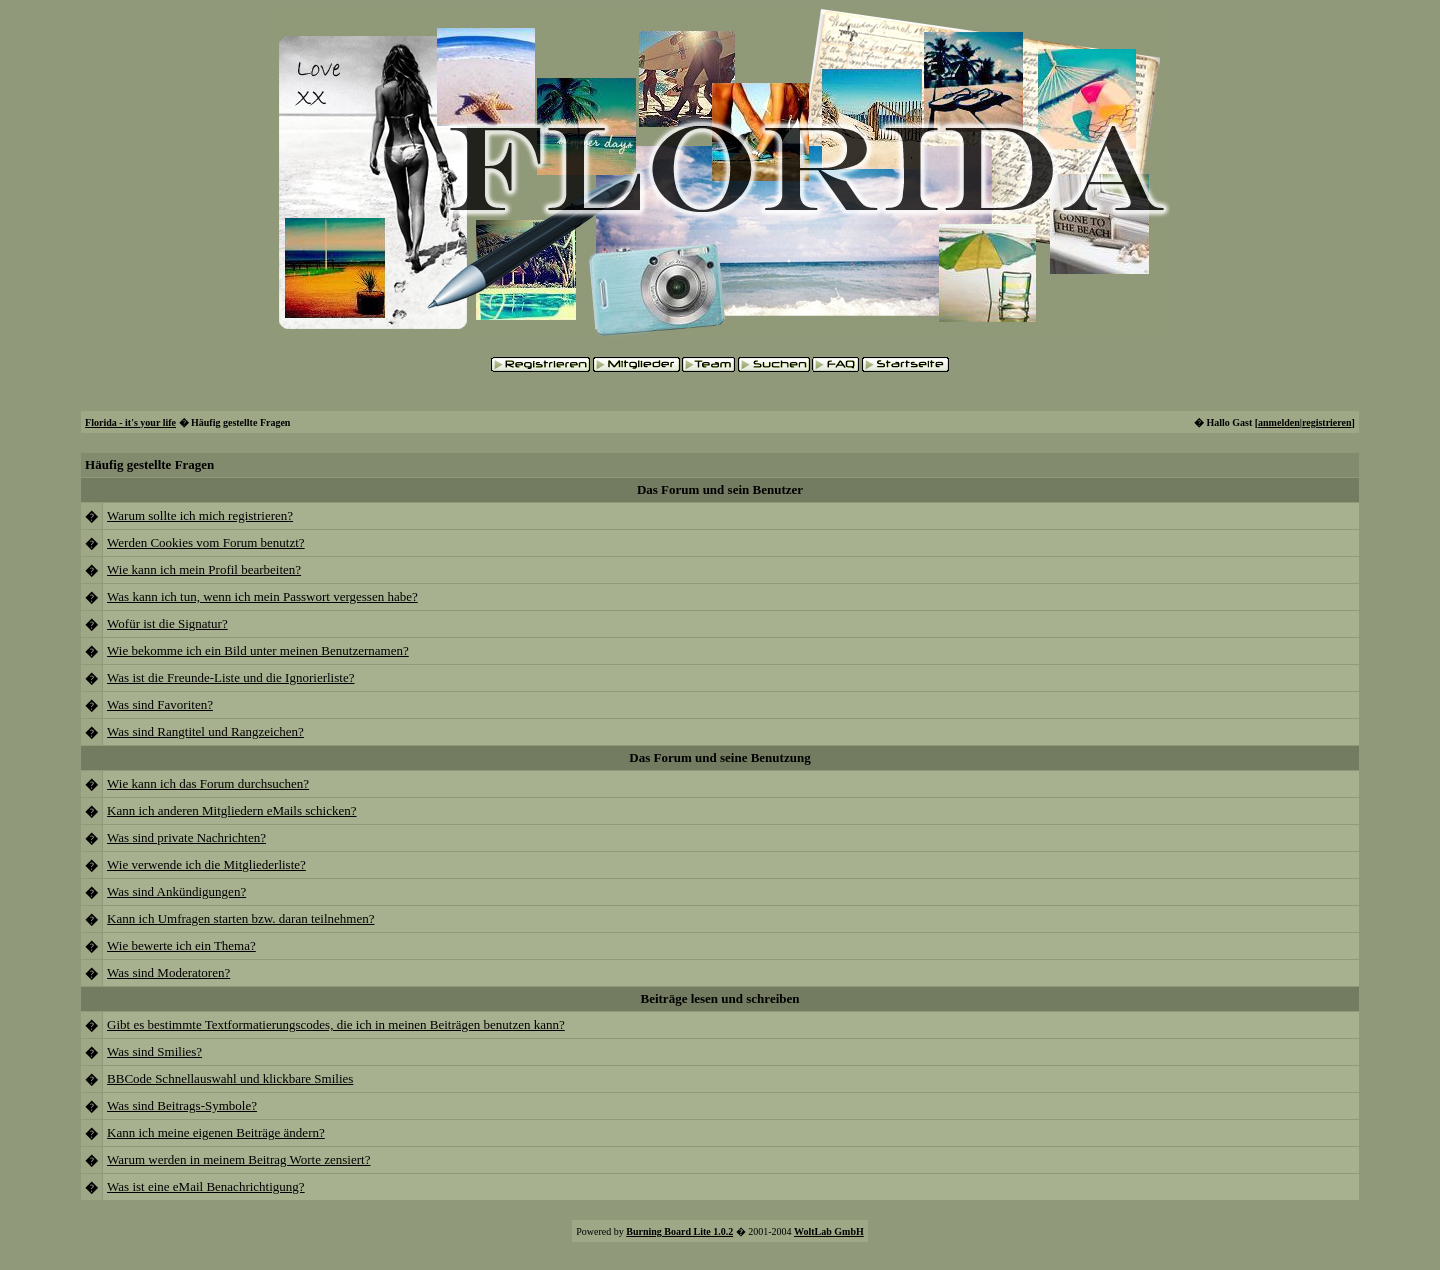 This screenshot has width=1440, height=1270. I want to click on Das Forum und sein Benutzer, so click(720, 489).